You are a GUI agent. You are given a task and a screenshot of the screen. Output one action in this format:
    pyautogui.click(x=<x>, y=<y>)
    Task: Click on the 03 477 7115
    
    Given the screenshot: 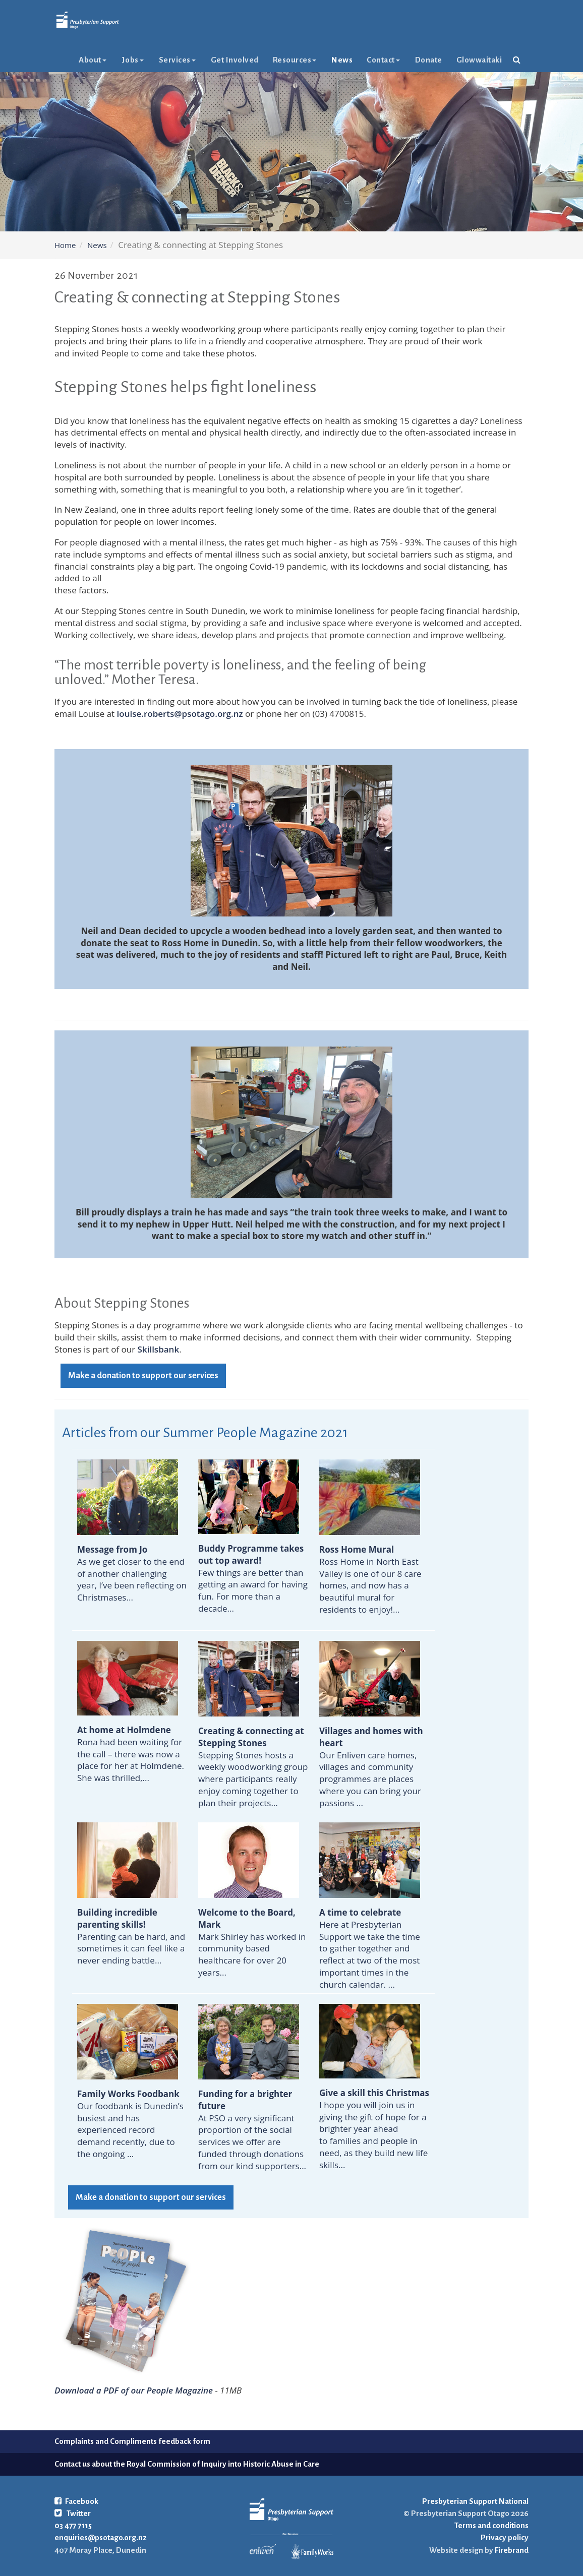 What is the action you would take?
    pyautogui.click(x=73, y=2525)
    